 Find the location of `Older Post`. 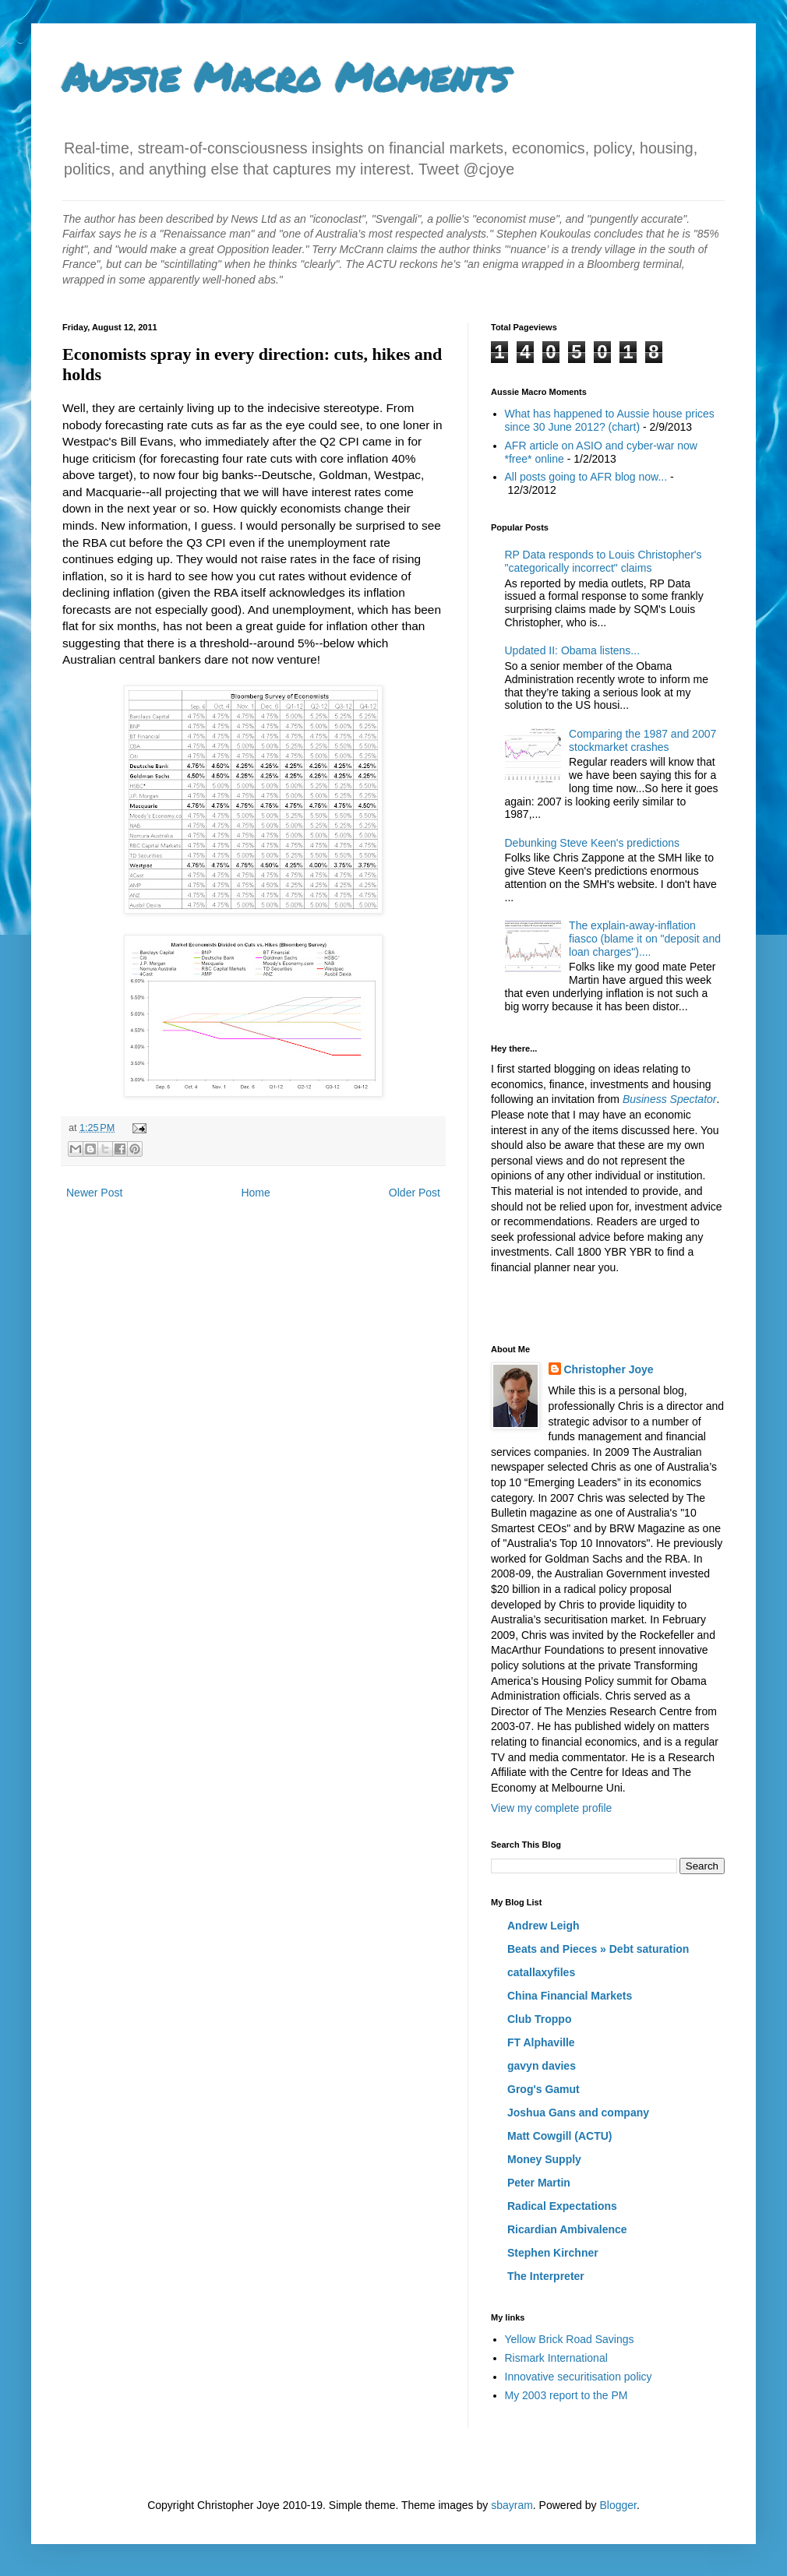

Older Post is located at coordinates (414, 1192).